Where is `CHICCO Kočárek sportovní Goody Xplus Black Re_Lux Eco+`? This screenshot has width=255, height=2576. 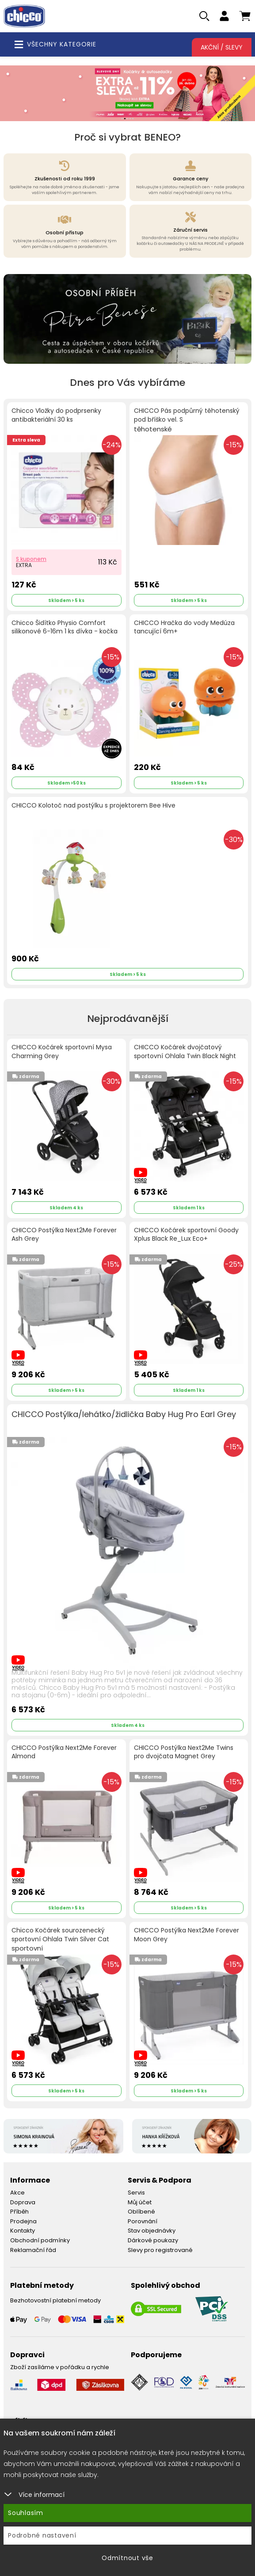 CHICCO Kočárek sportovní Goody Xplus Black Re_Lux Eco+ is located at coordinates (186, 1234).